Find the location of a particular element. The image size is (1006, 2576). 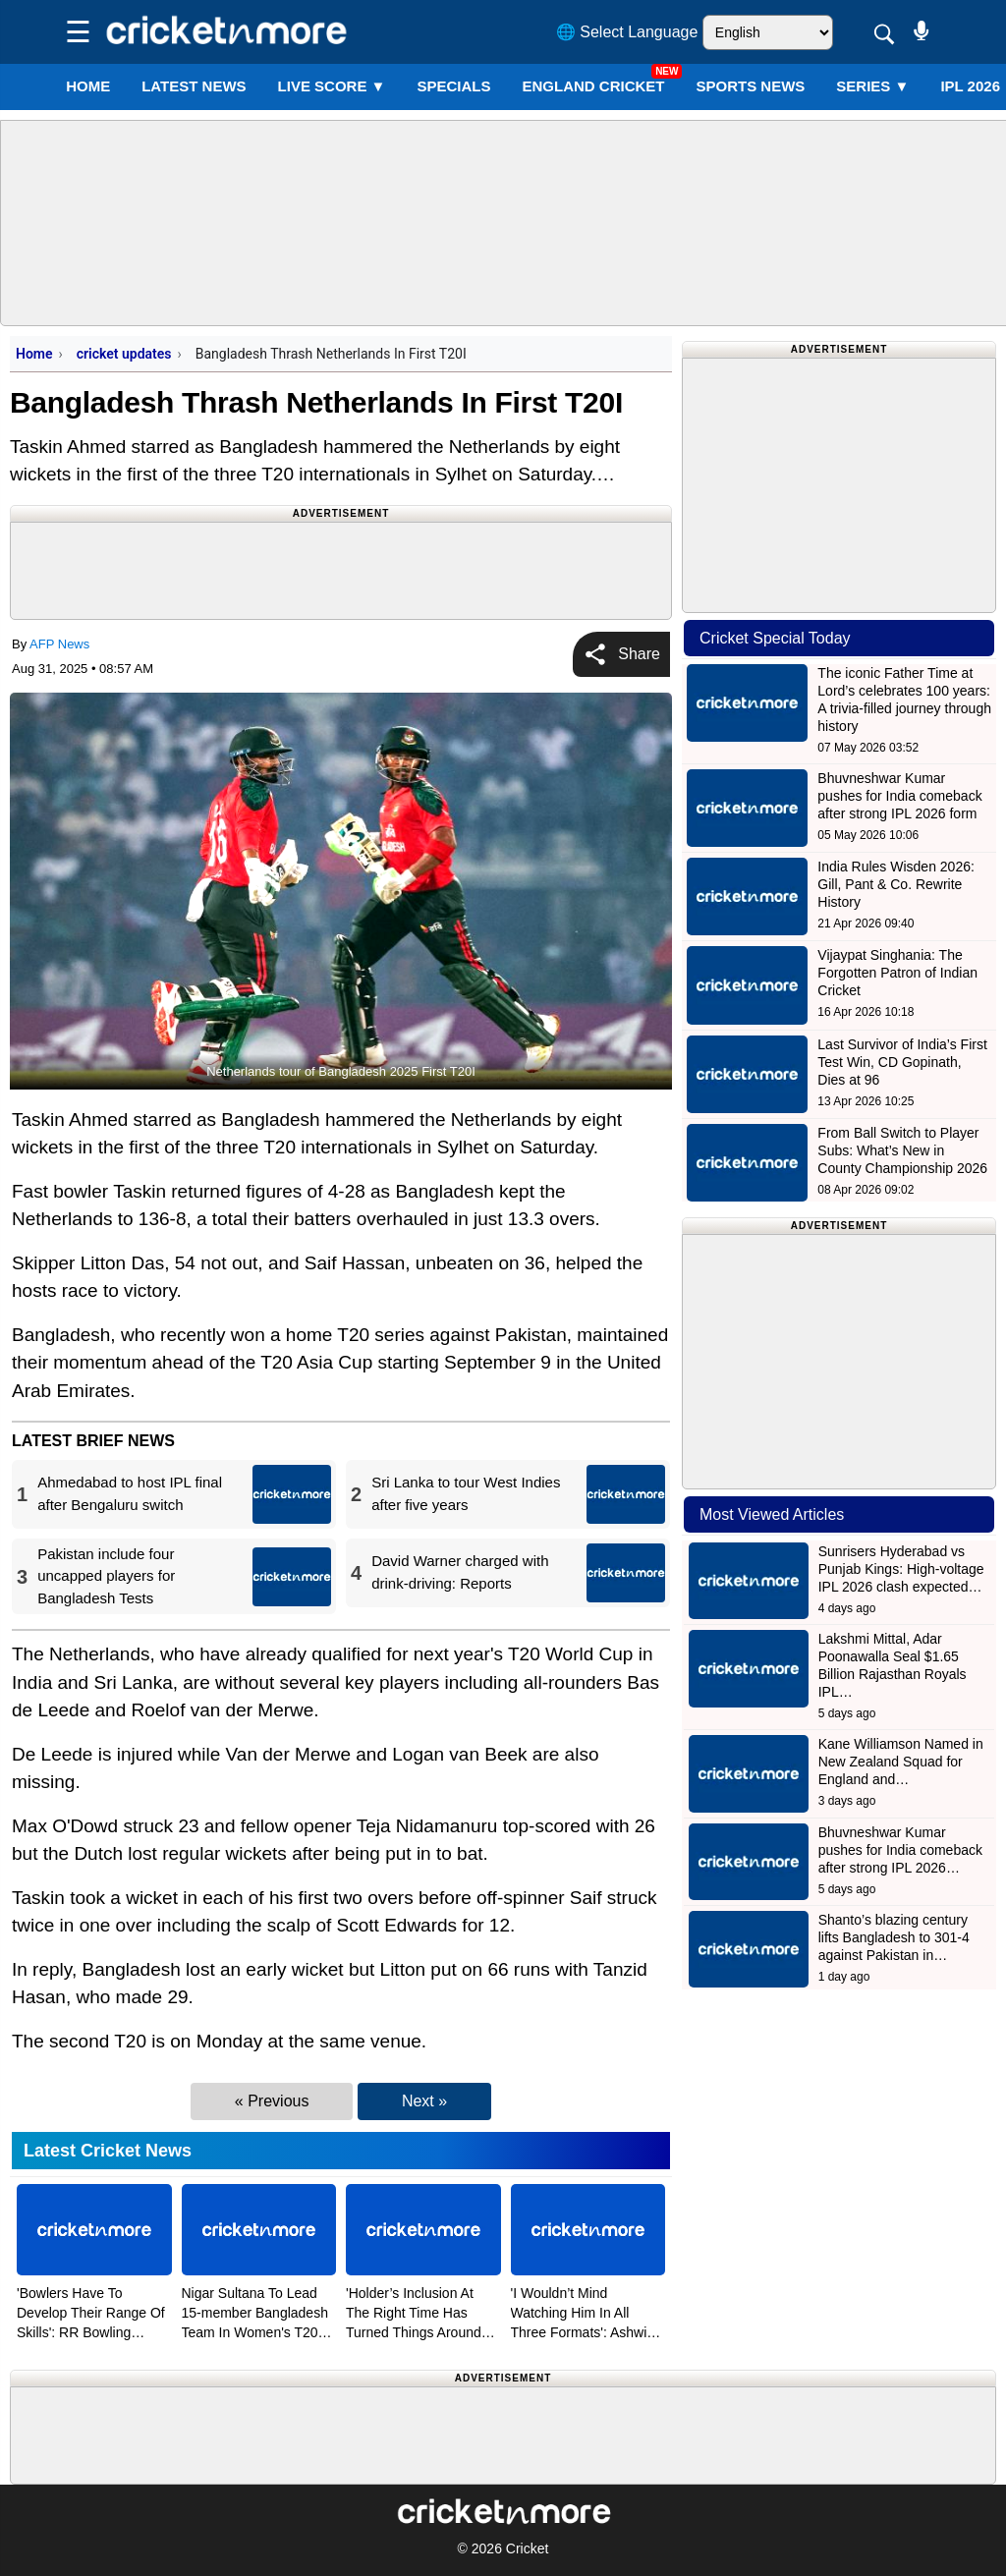

Shanto’s blazing century lifts Bangladesh to 301-4 against Pakistan in… is located at coordinates (894, 1937).